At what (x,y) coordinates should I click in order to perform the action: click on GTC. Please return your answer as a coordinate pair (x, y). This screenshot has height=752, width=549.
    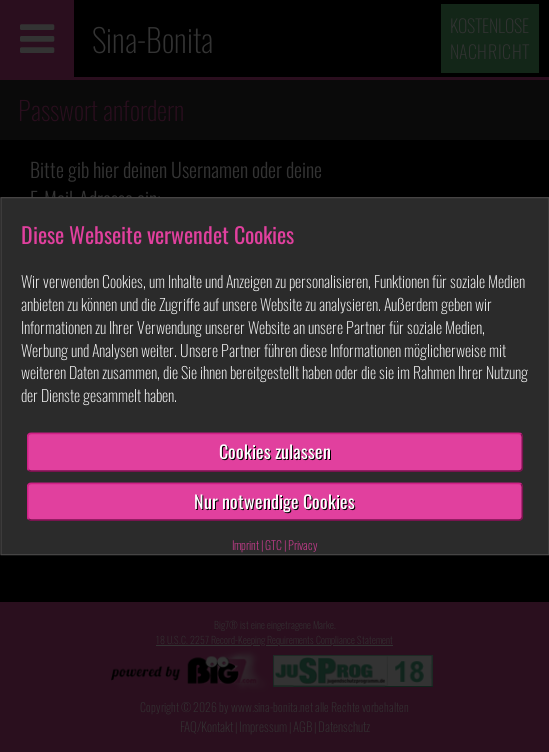
    Looking at the image, I should click on (273, 545).